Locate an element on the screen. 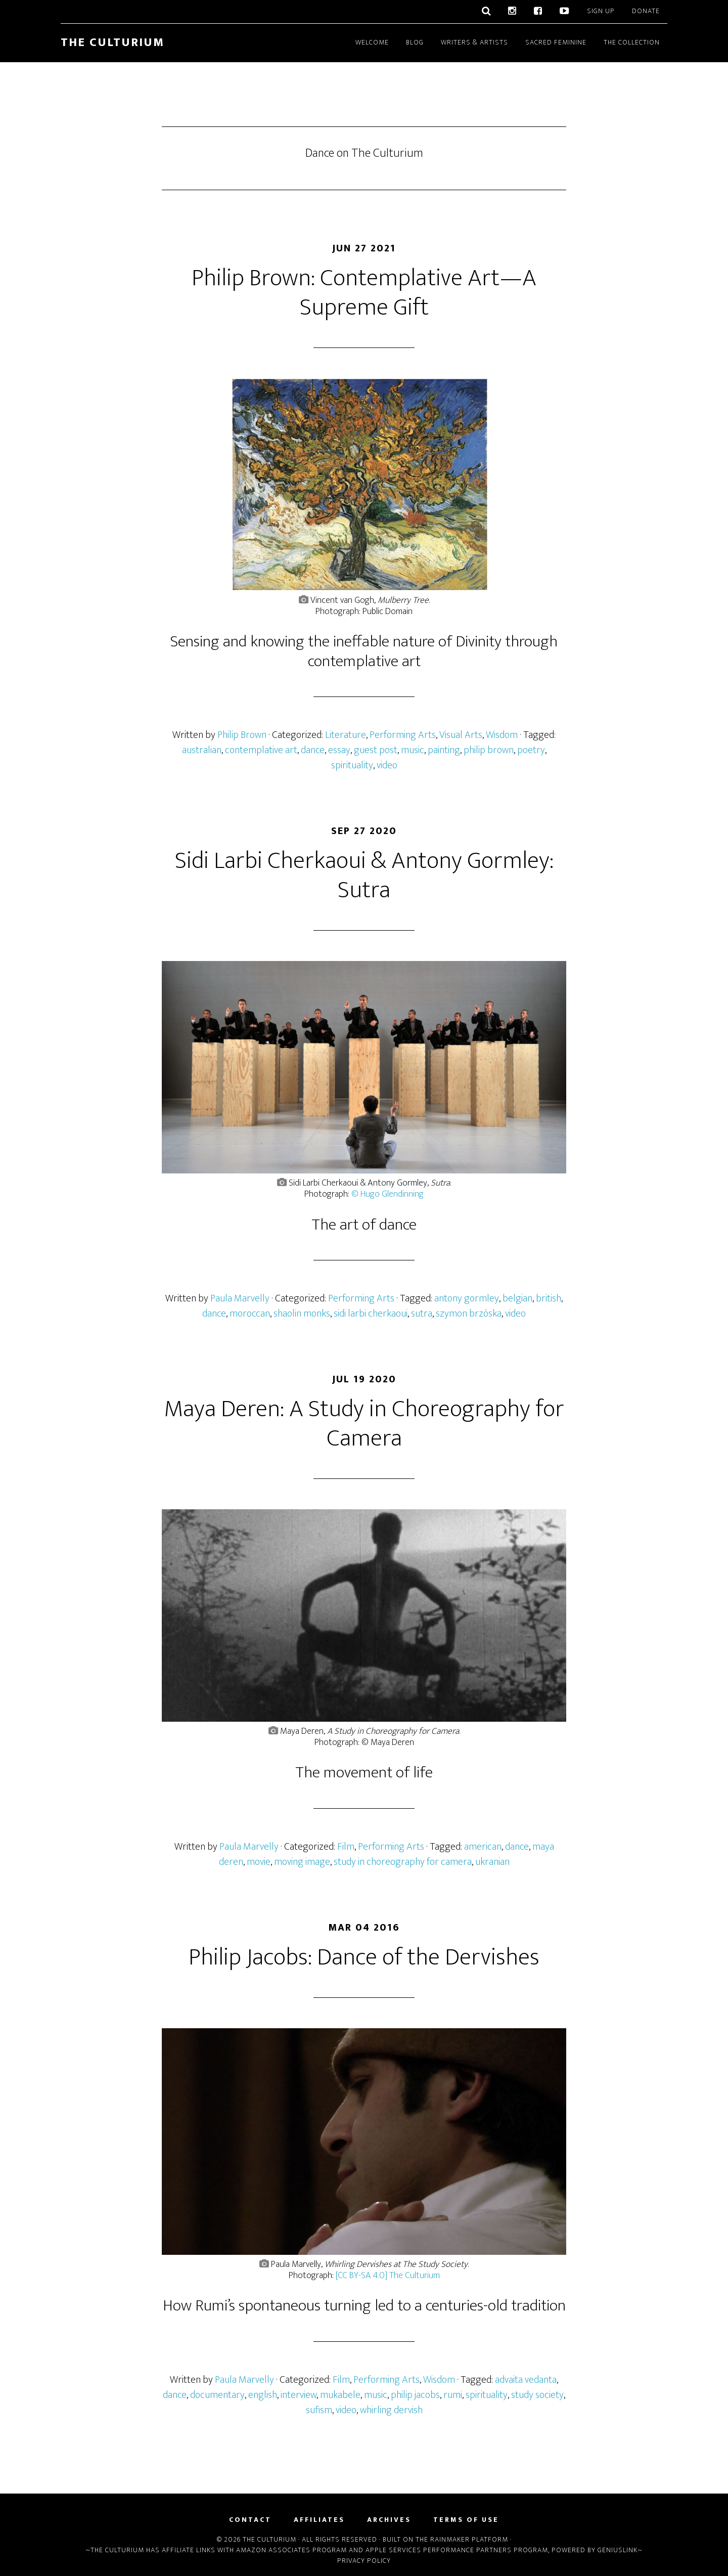 The height and width of the screenshot is (2576, 728). movie is located at coordinates (258, 1861).